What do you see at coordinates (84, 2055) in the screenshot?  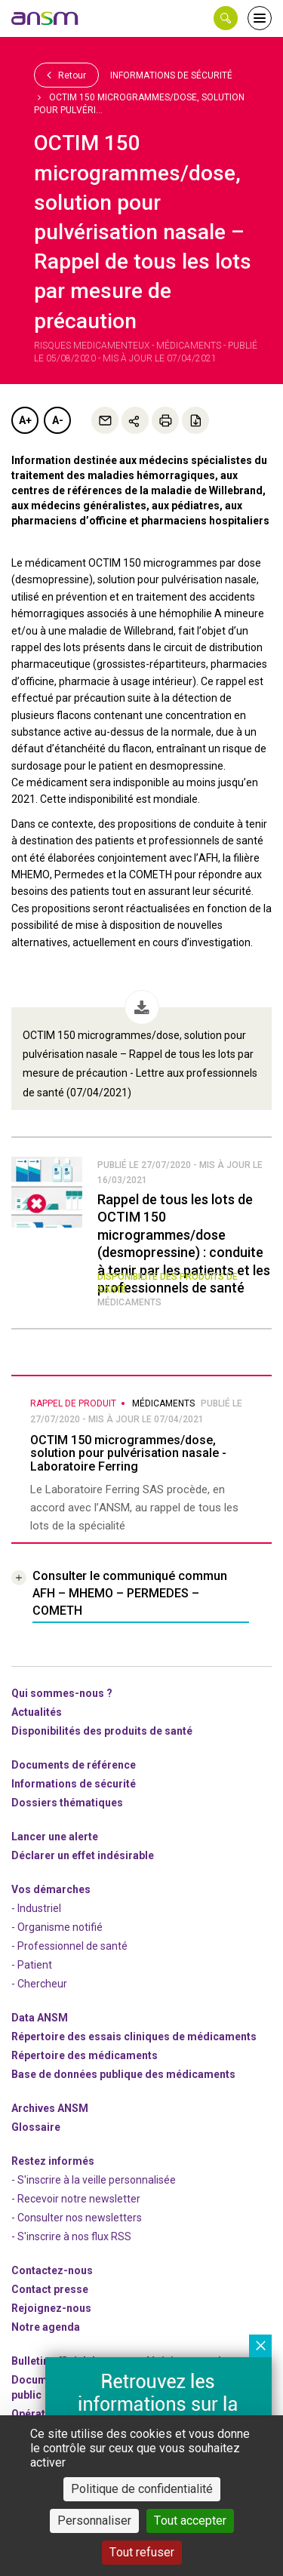 I see `Répertoire des médicaments` at bounding box center [84, 2055].